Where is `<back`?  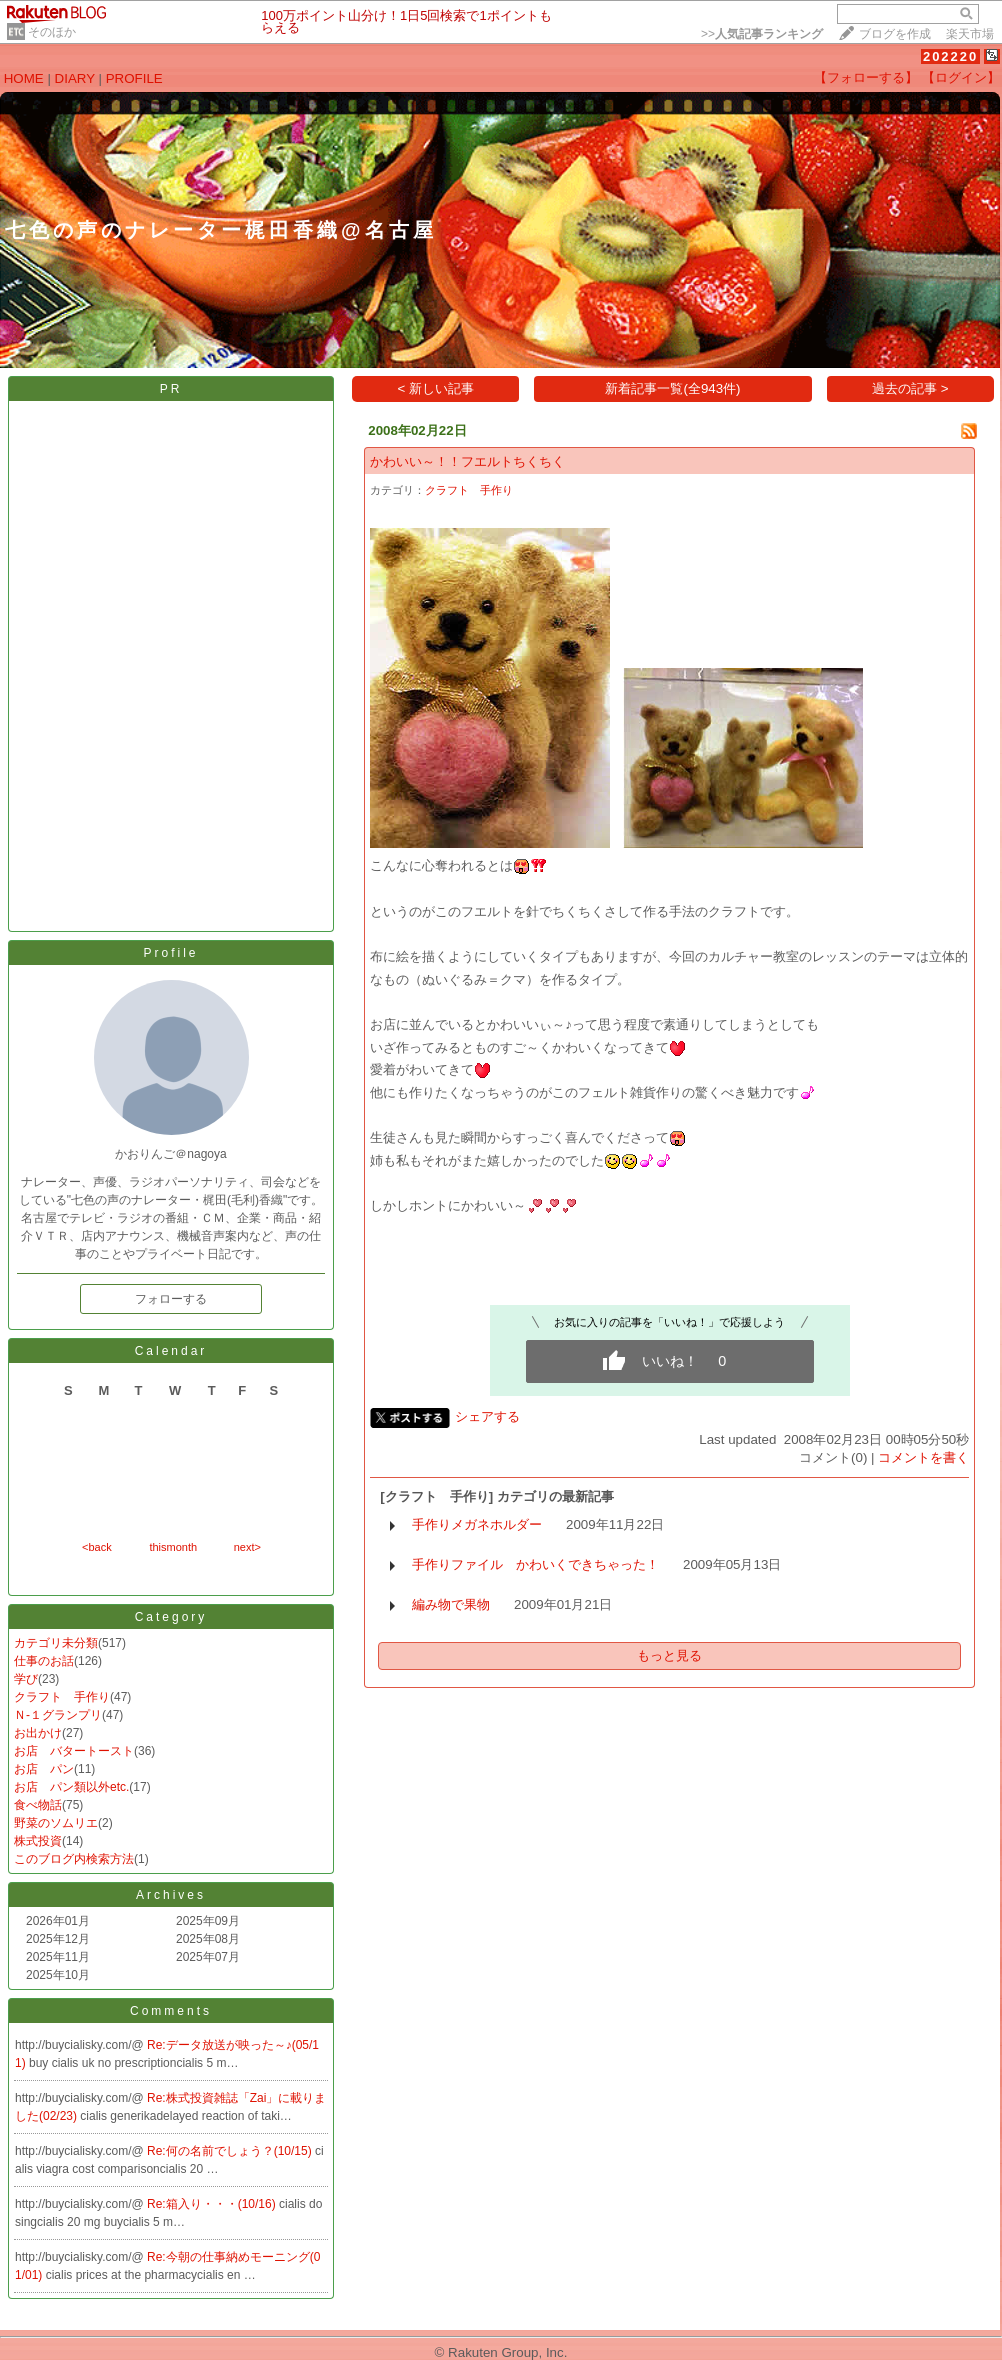 <back is located at coordinates (97, 1547).